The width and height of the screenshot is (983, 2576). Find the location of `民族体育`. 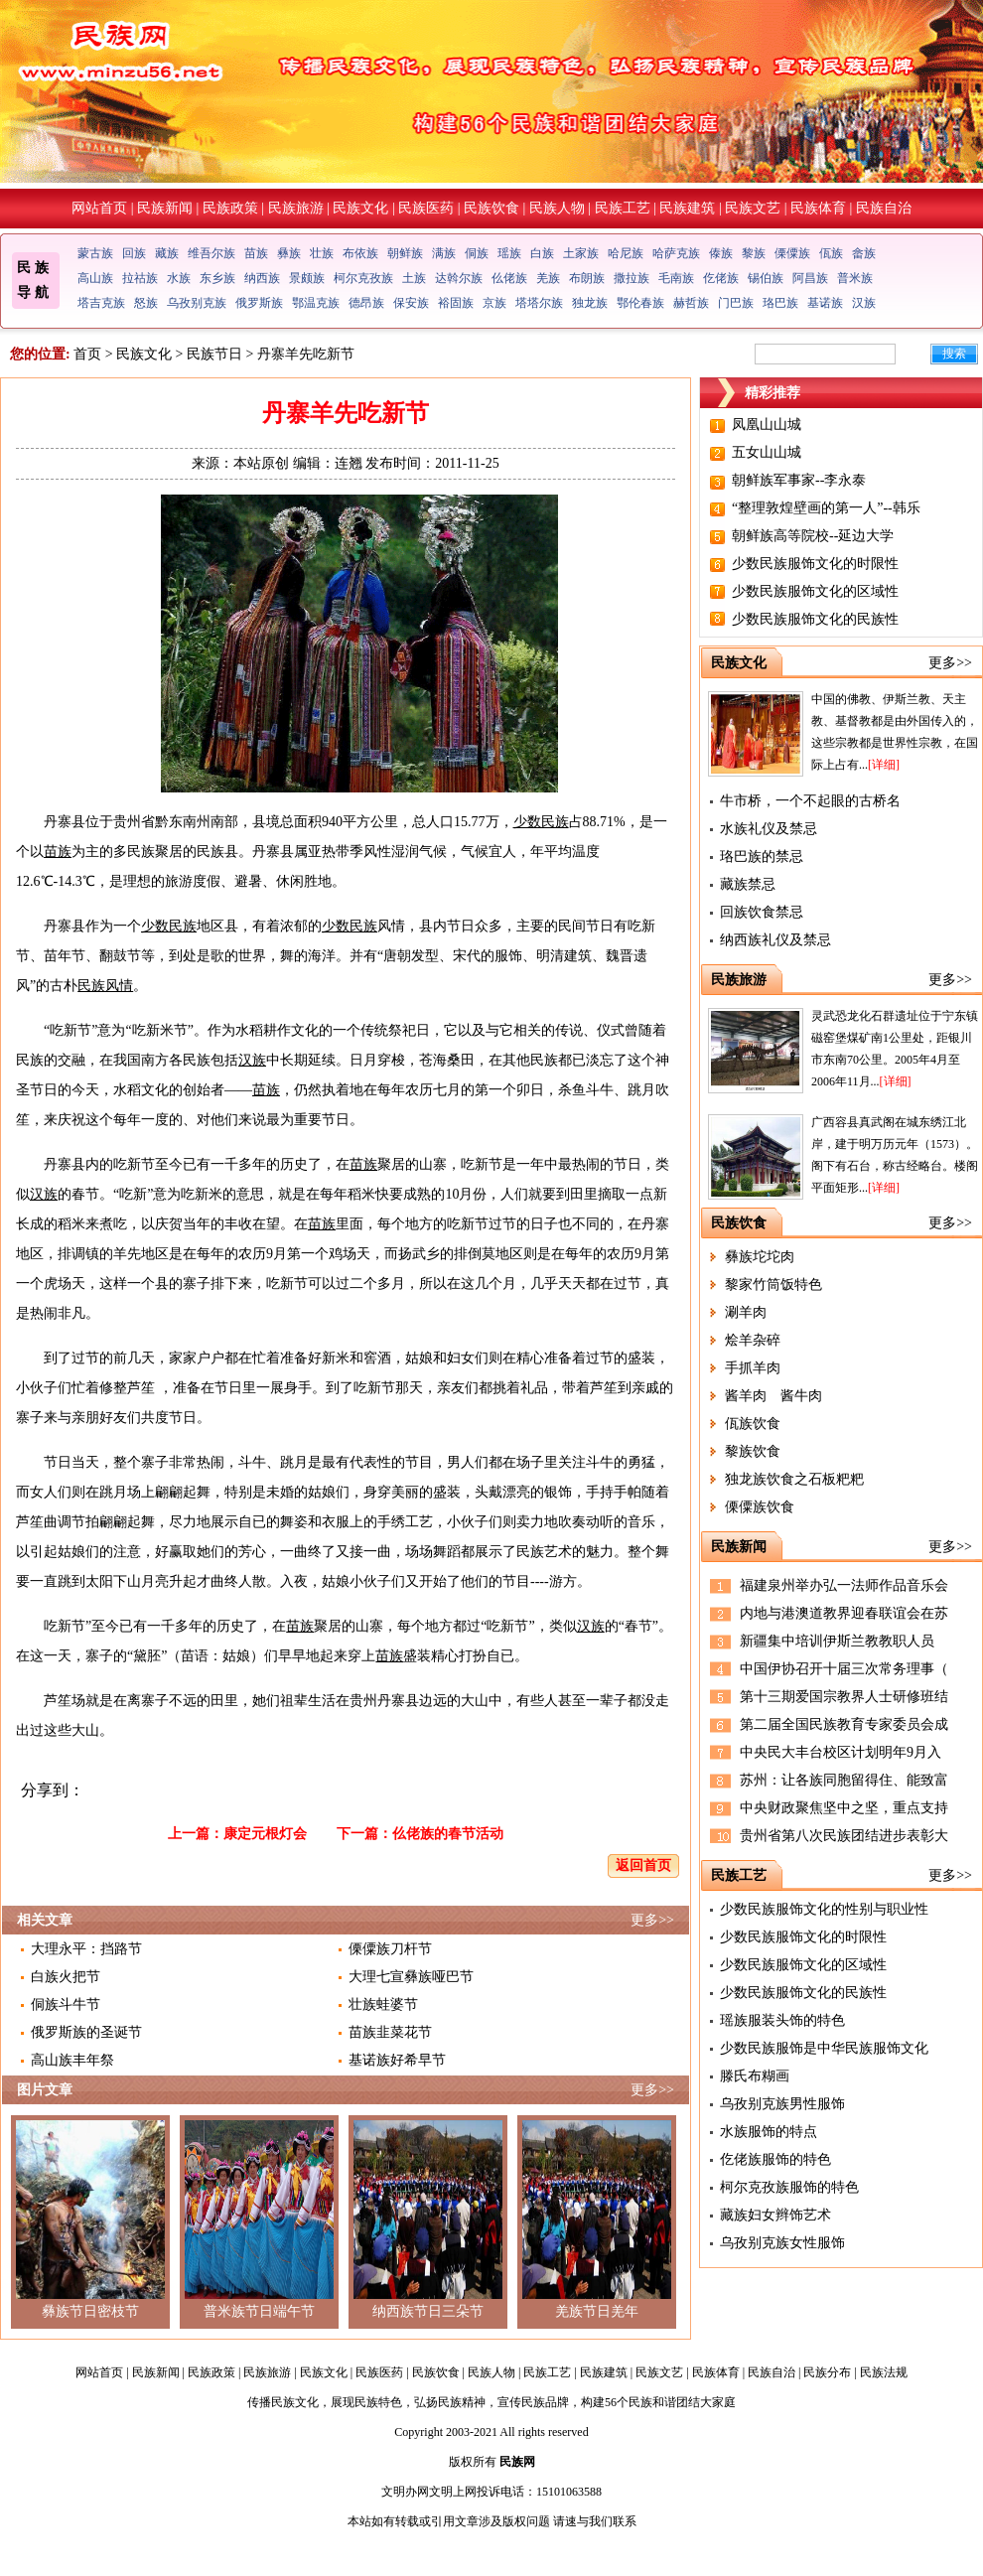

民族体育 is located at coordinates (818, 208).